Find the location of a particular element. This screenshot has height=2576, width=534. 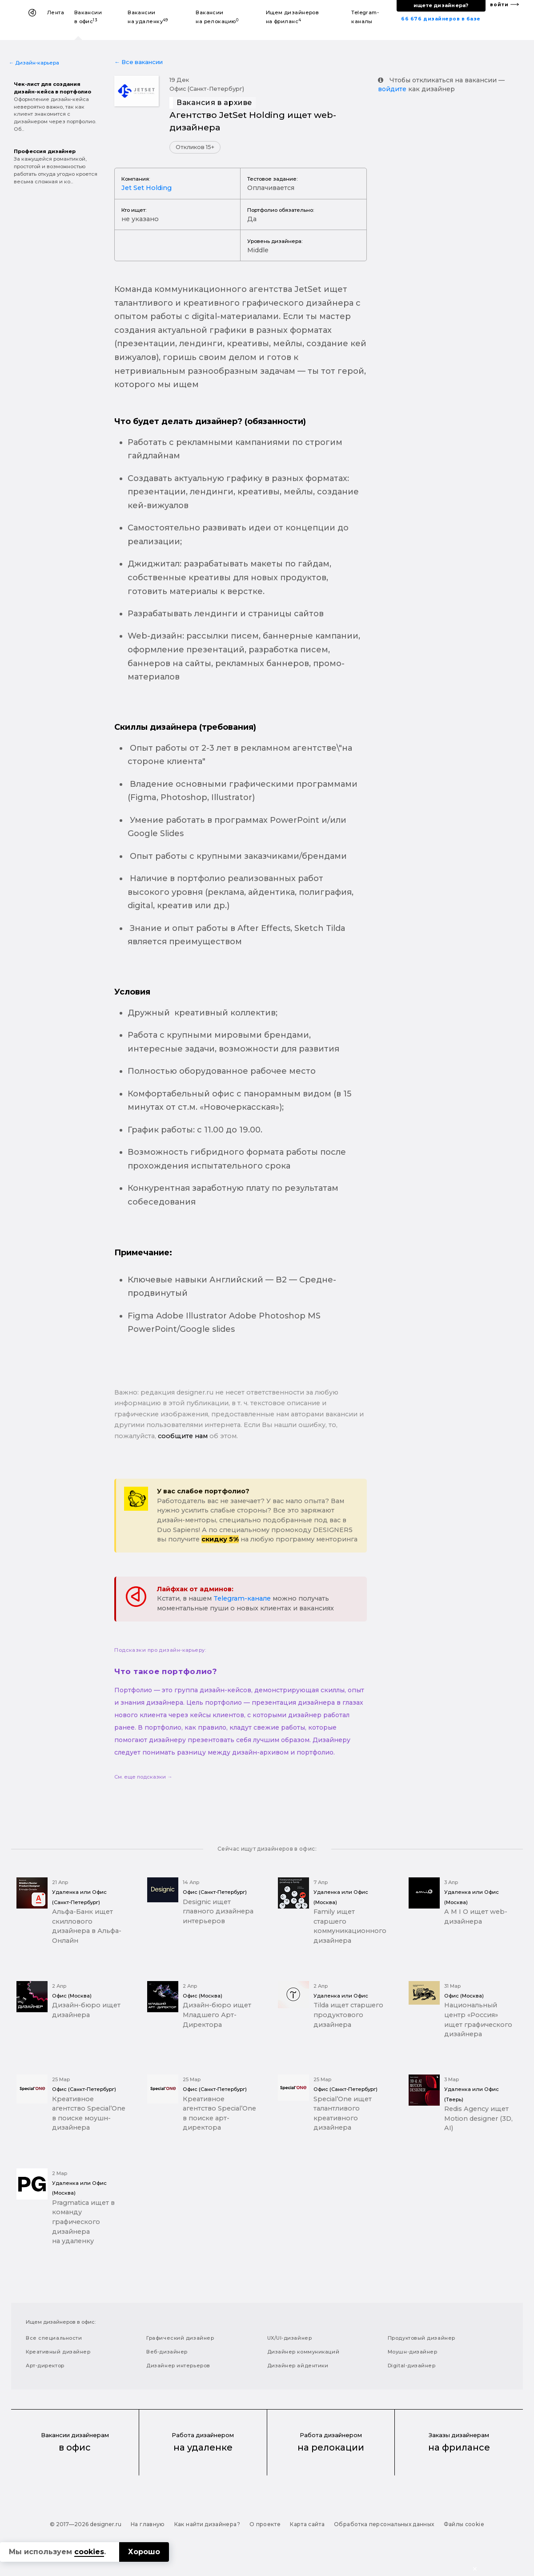

О проекте is located at coordinates (265, 2524).